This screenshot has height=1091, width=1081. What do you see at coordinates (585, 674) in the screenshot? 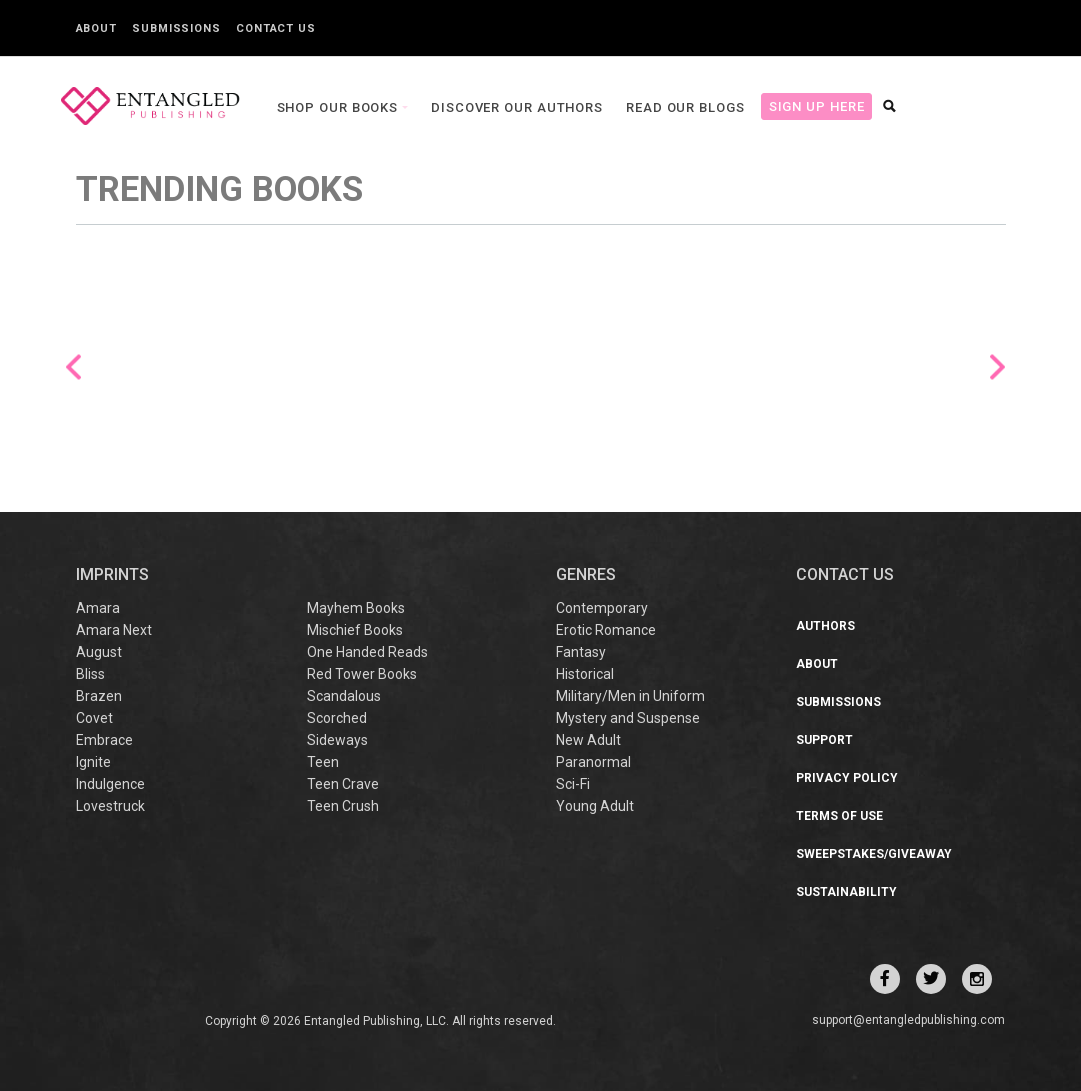
I see `Historical` at bounding box center [585, 674].